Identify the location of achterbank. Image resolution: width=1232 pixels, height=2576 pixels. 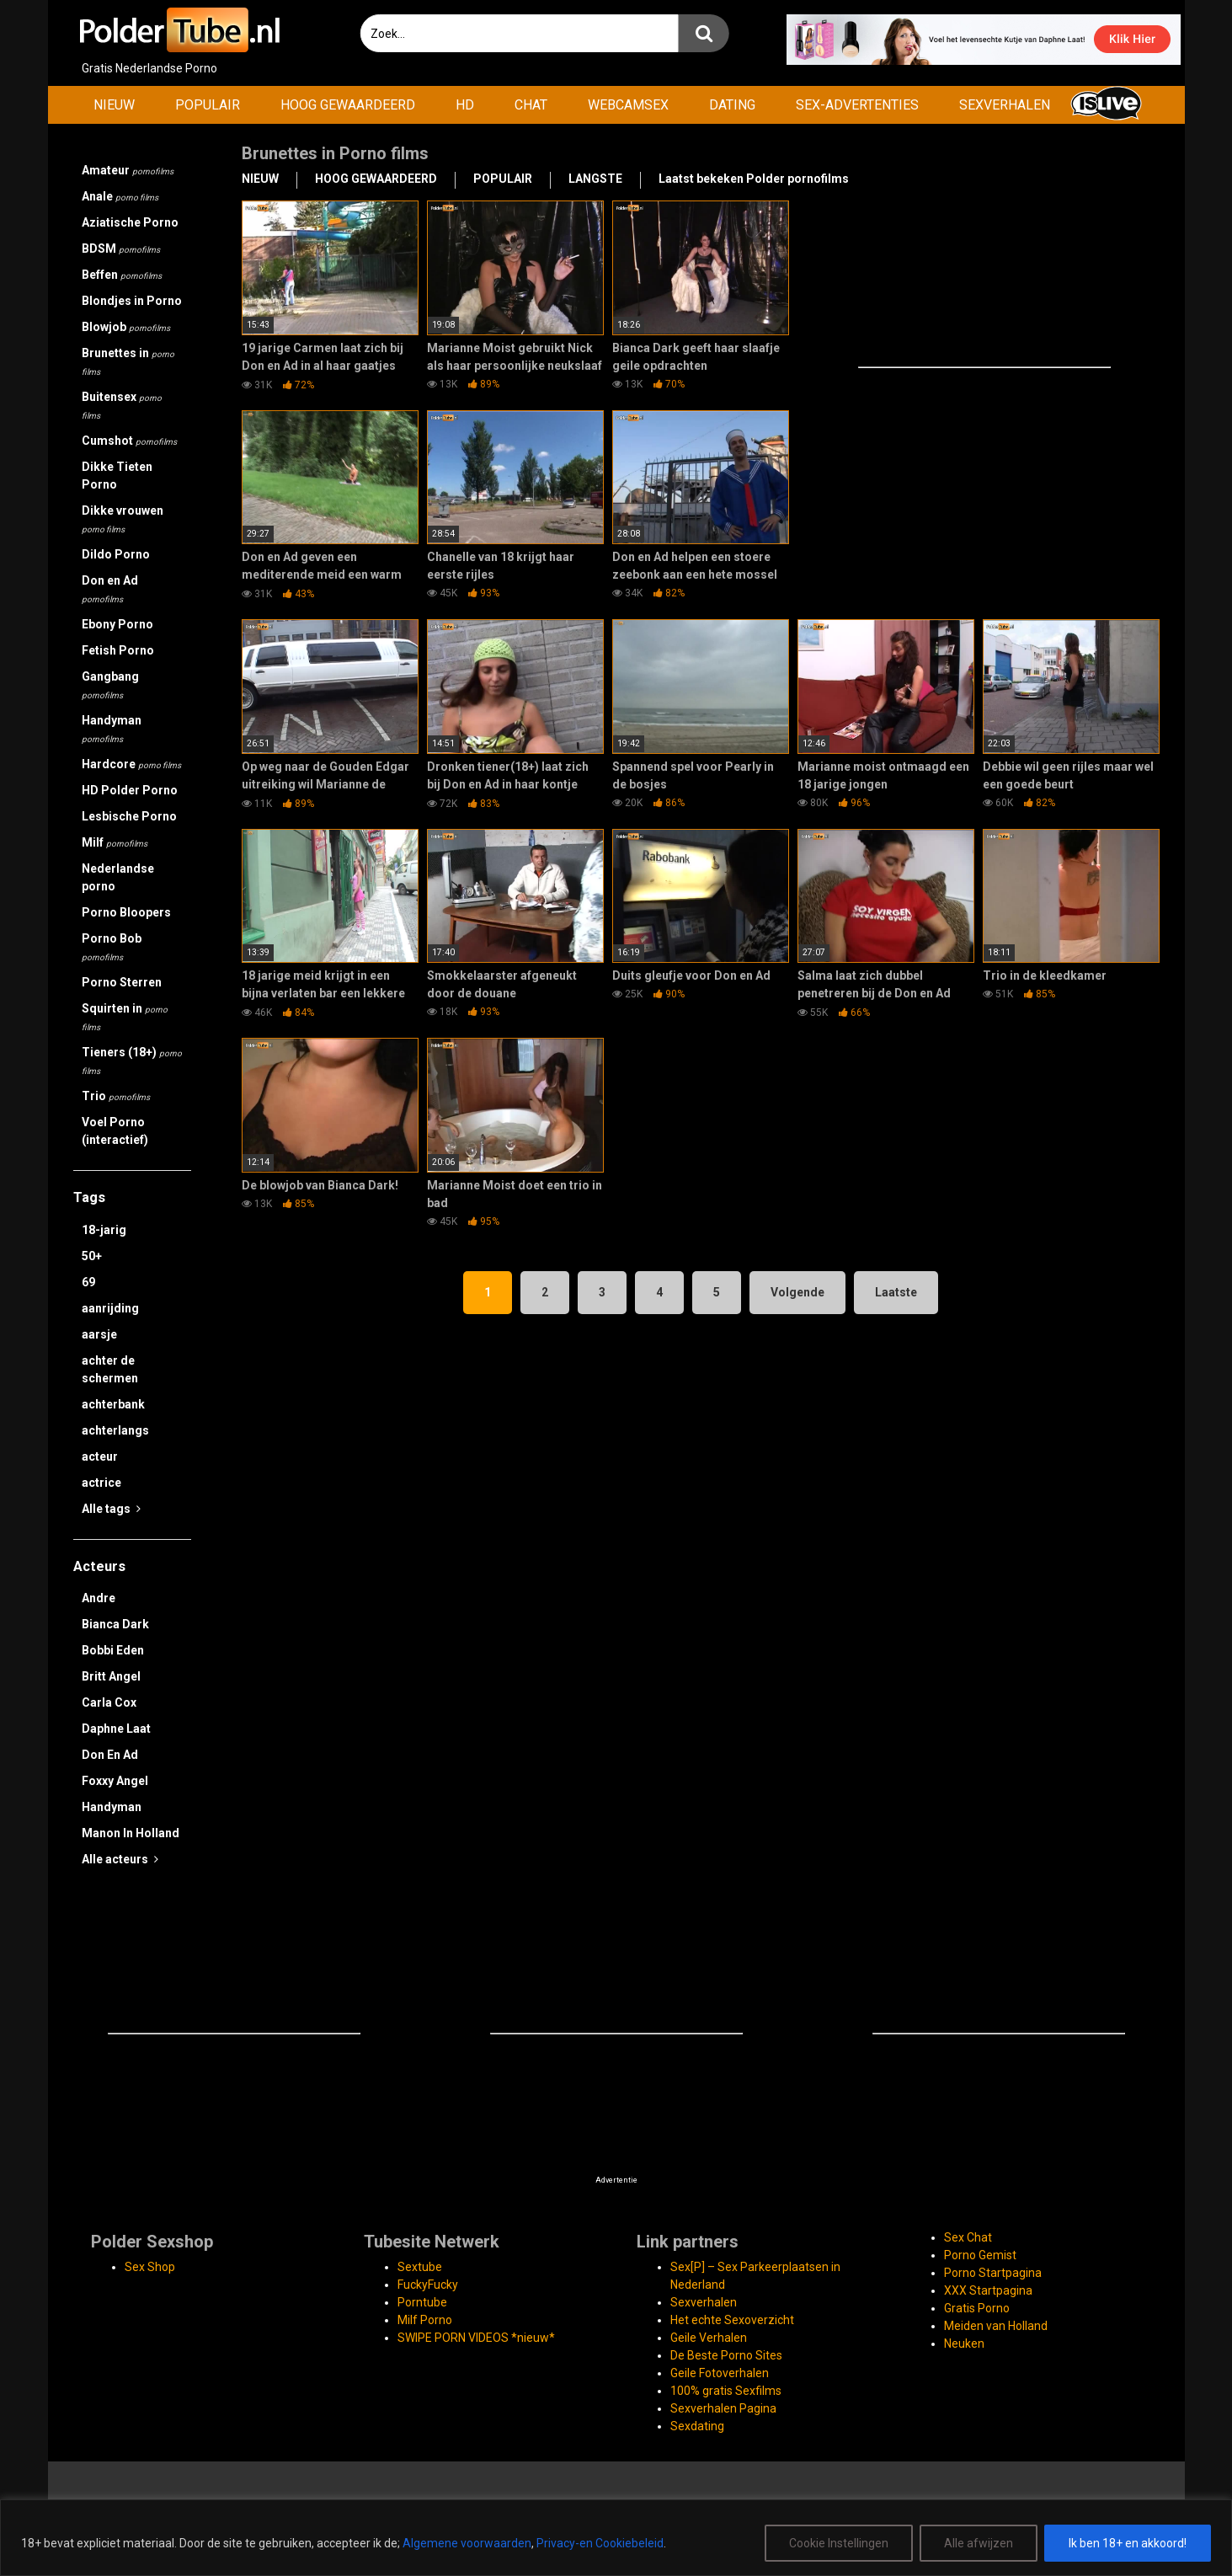
(113, 1404).